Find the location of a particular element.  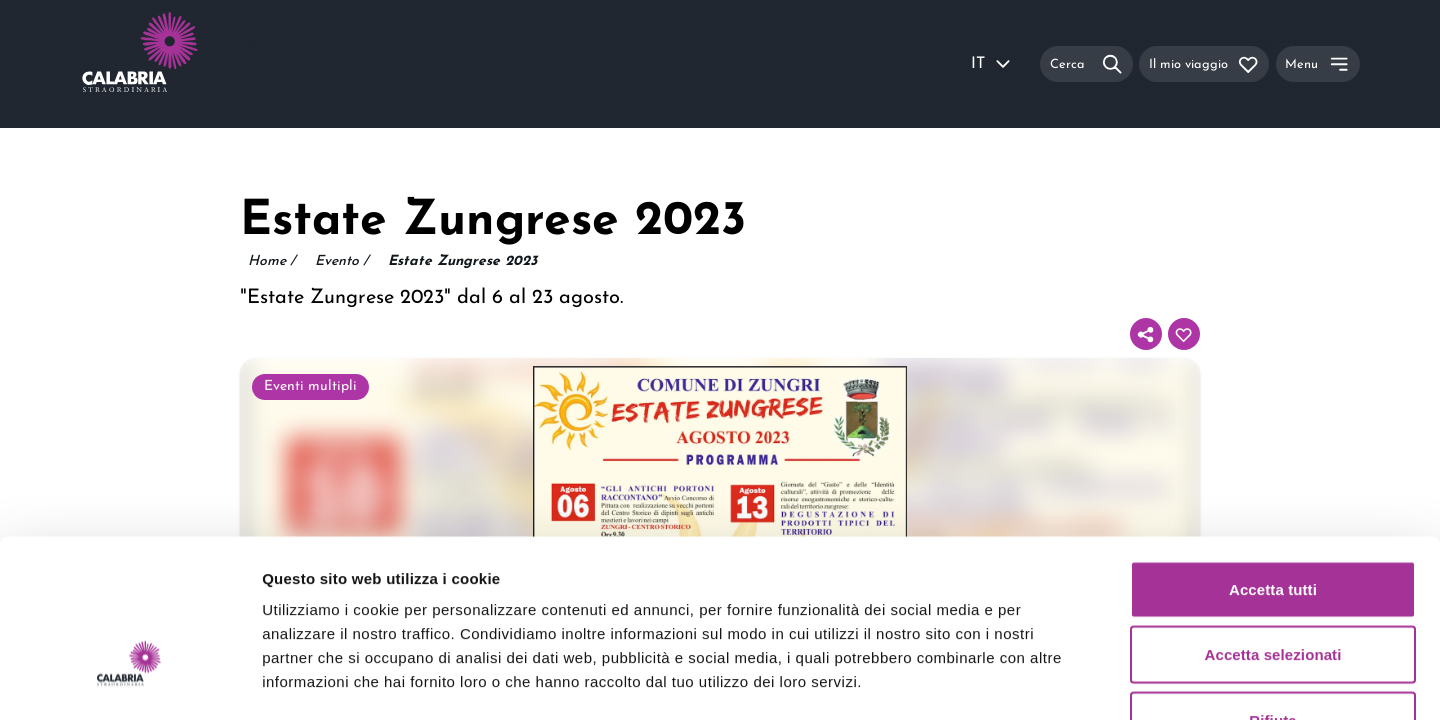

Mostra dettagli is located at coordinates (1052, 680).